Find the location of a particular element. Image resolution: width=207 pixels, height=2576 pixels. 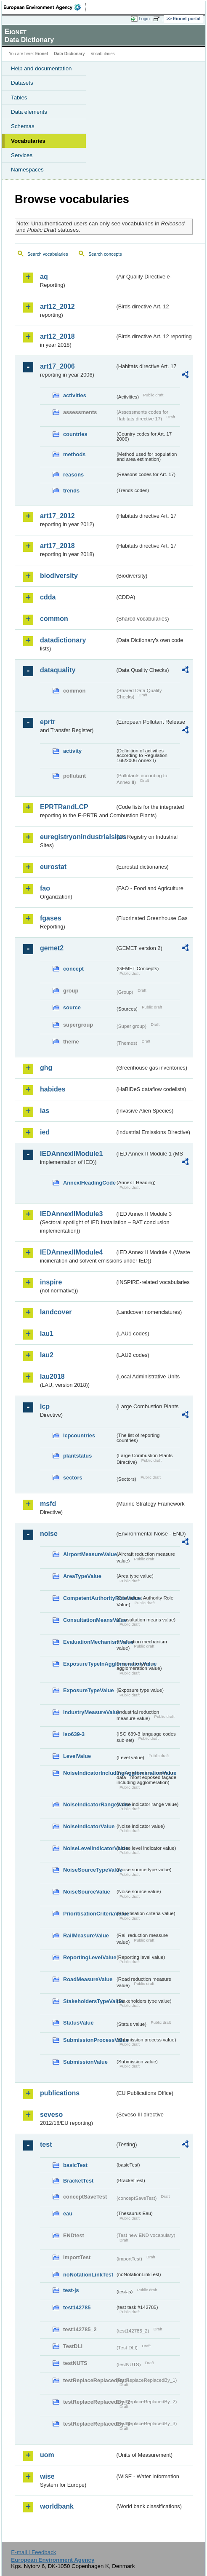

AreaTypeValue is located at coordinates (82, 1576).